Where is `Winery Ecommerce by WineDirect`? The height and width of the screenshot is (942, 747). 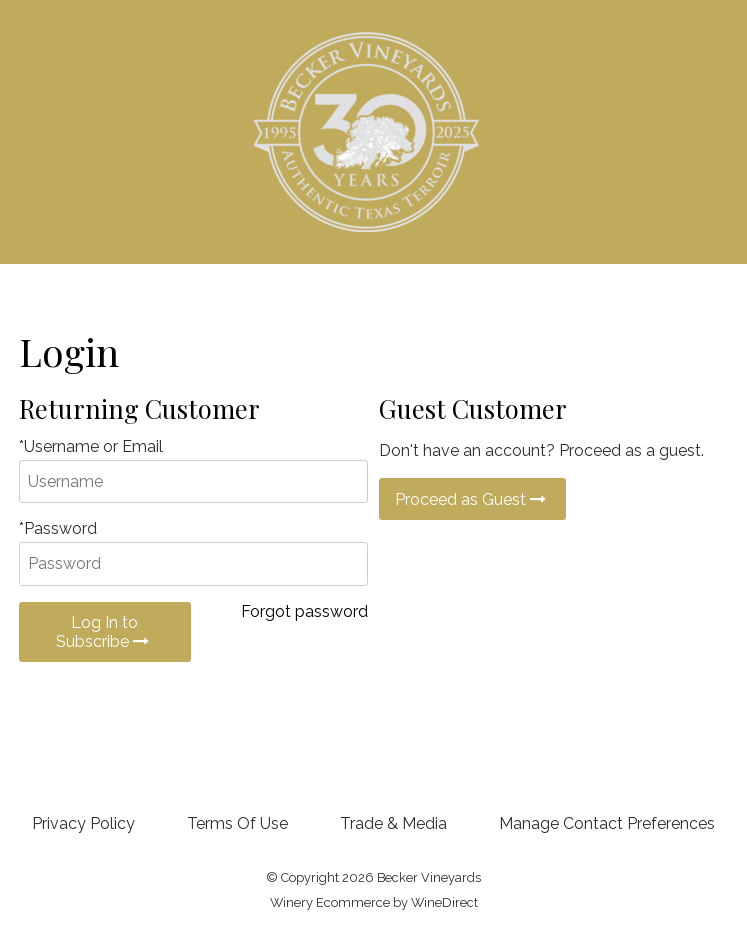
Winery Ecommerce by WineDirect is located at coordinates (374, 902).